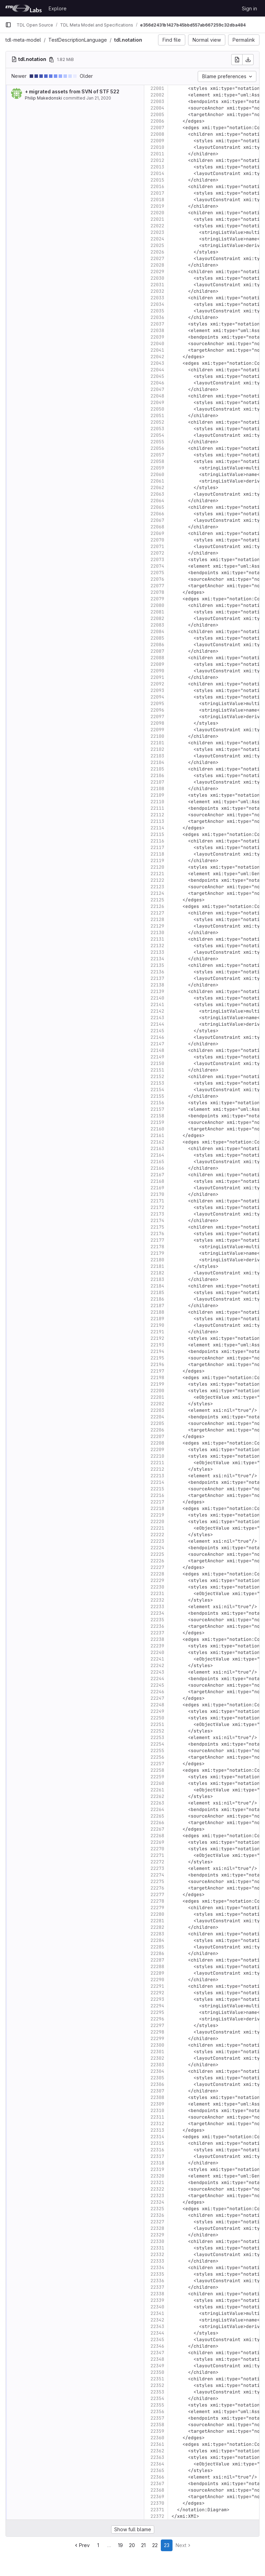 The width and height of the screenshot is (265, 2576). Describe the element at coordinates (157, 1849) in the screenshot. I see `22270` at that location.